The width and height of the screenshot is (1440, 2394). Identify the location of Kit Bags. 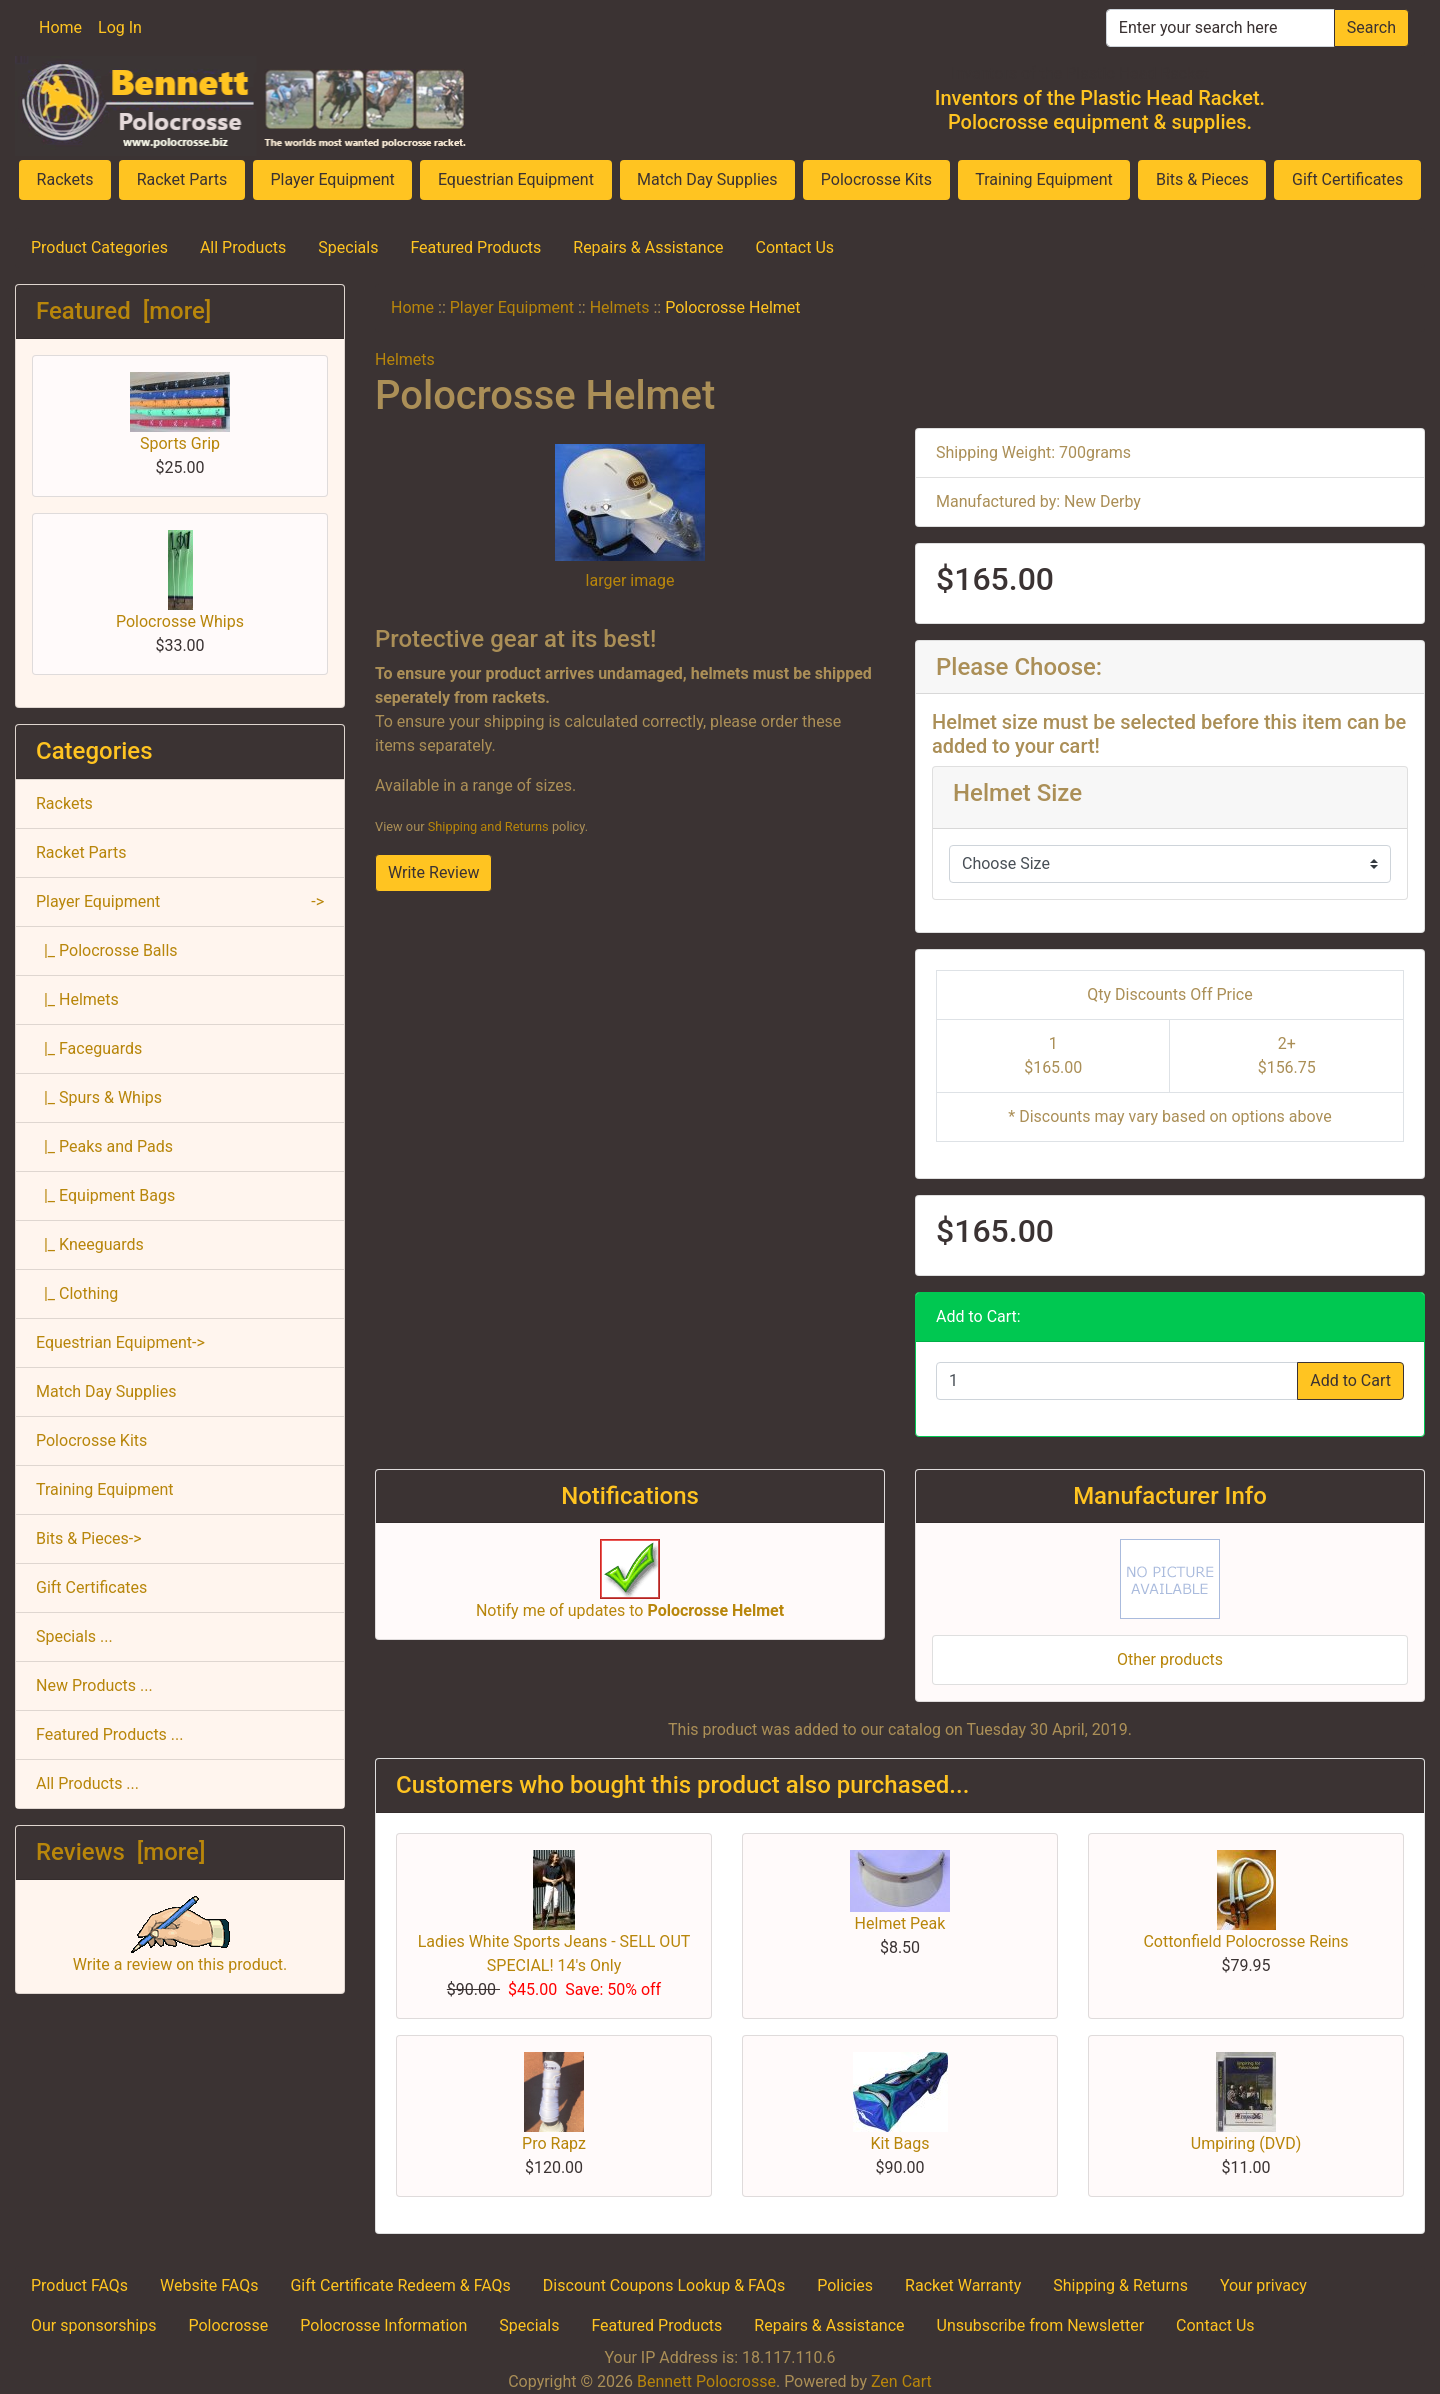
(899, 2143).